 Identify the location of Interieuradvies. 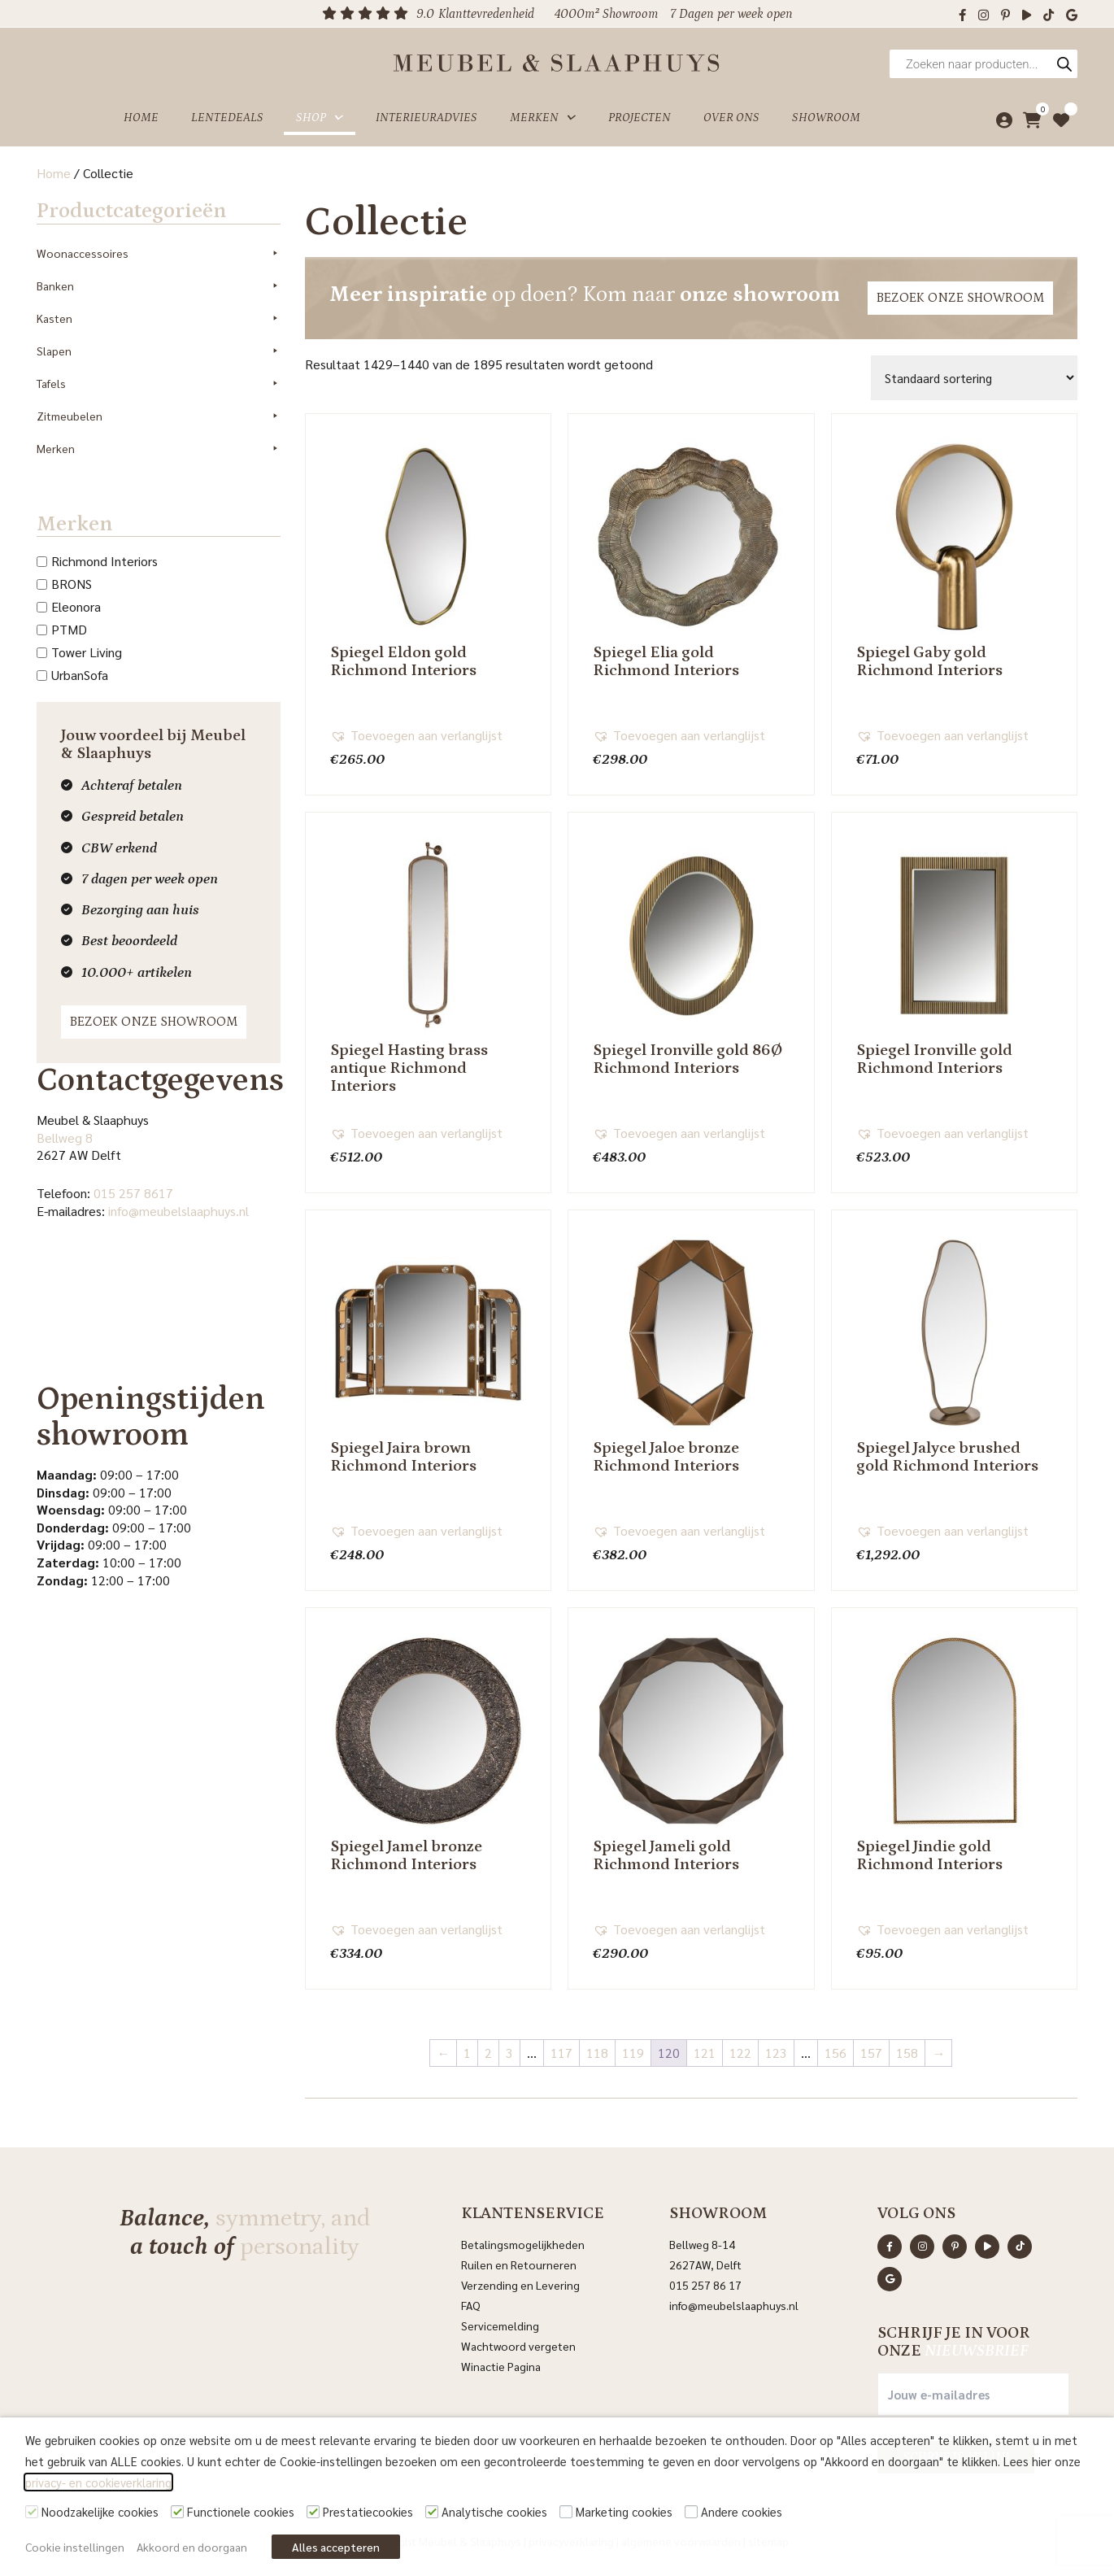
(426, 117).